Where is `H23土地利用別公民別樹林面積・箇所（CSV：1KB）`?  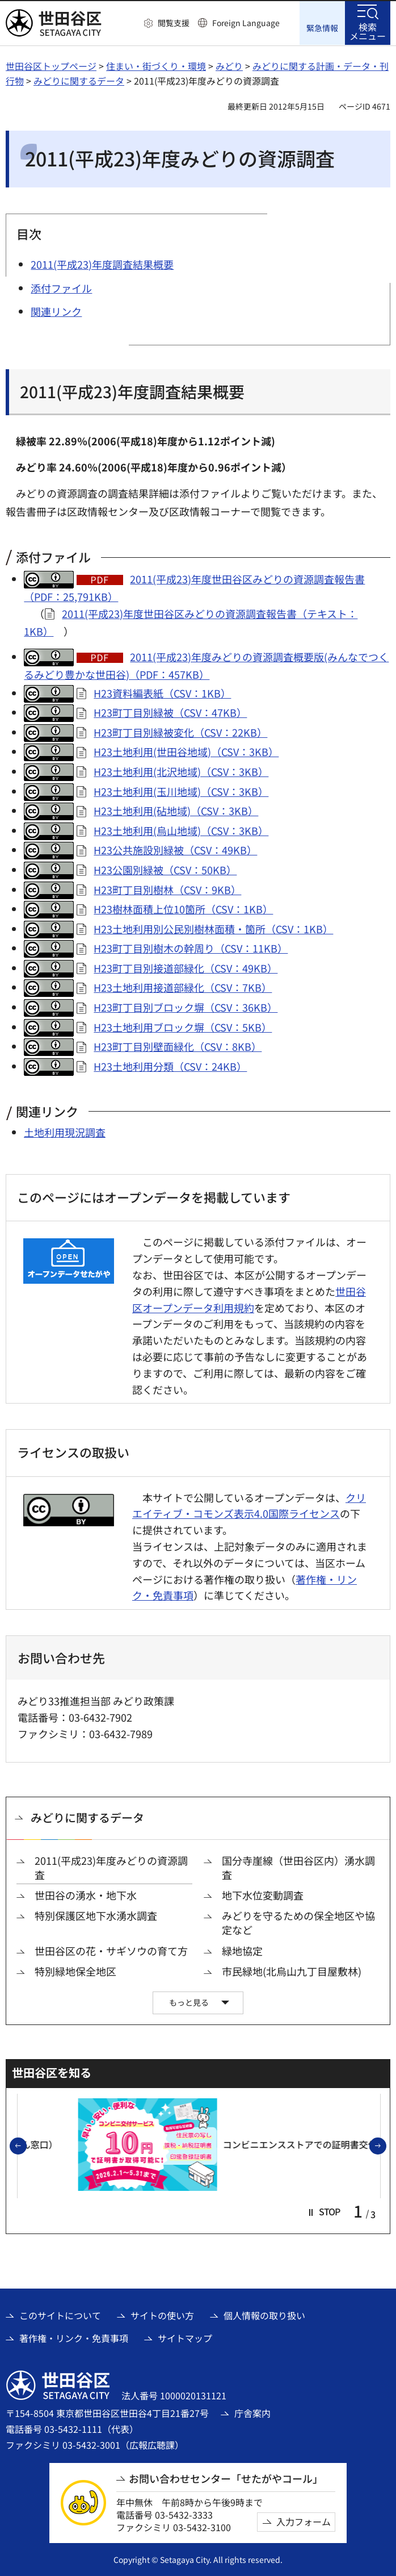
H23土地利用別公民別樹林面積・箇所（CSV：1KB） is located at coordinates (213, 928).